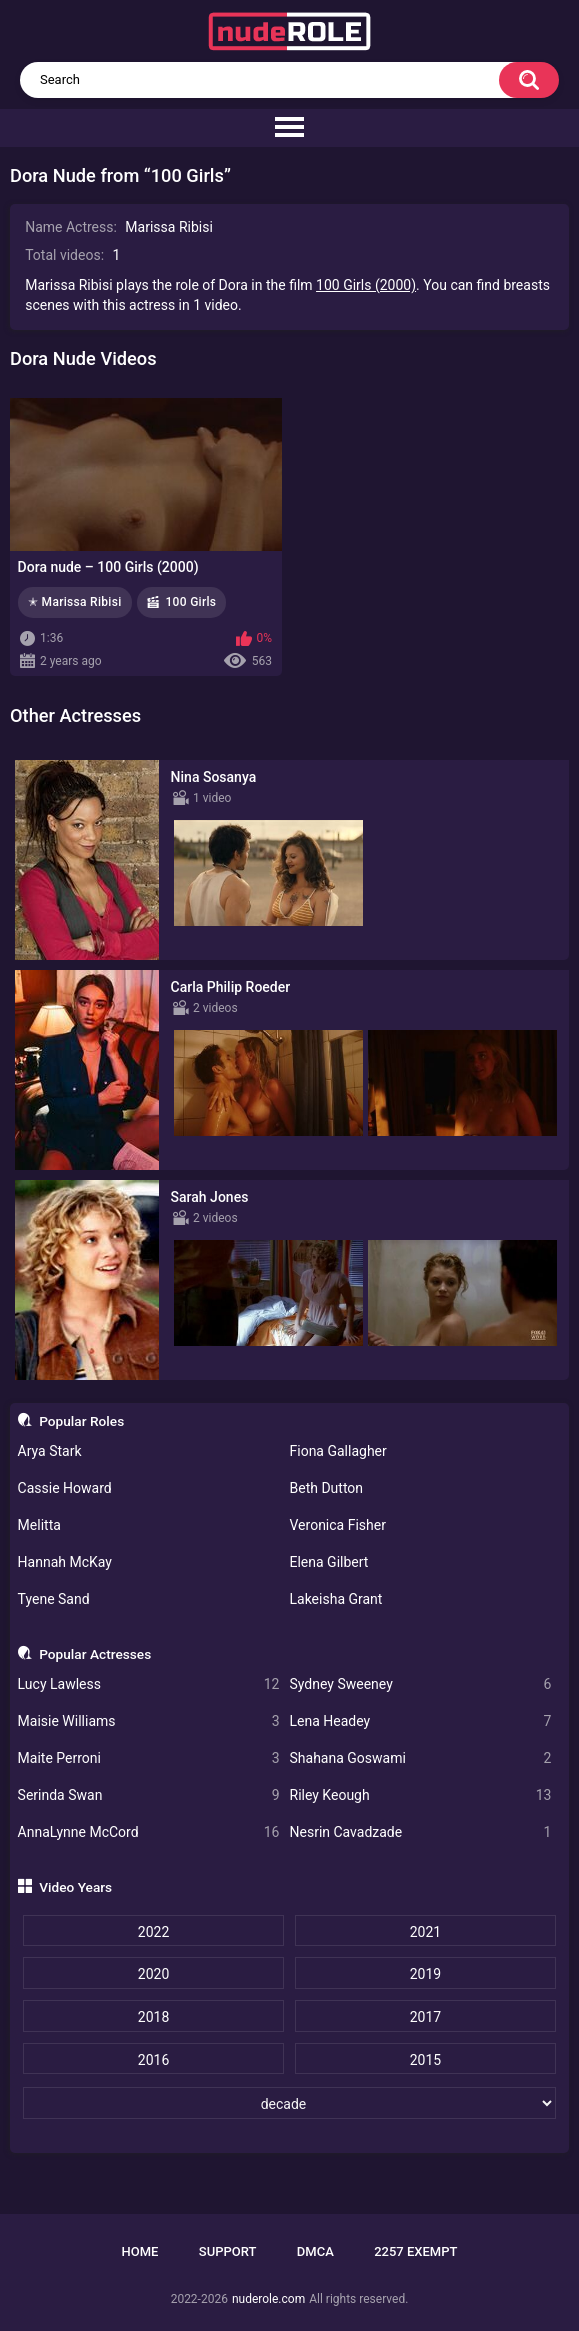 Image resolution: width=579 pixels, height=2331 pixels. What do you see at coordinates (95, 1654) in the screenshot?
I see `Popular Actresses` at bounding box center [95, 1654].